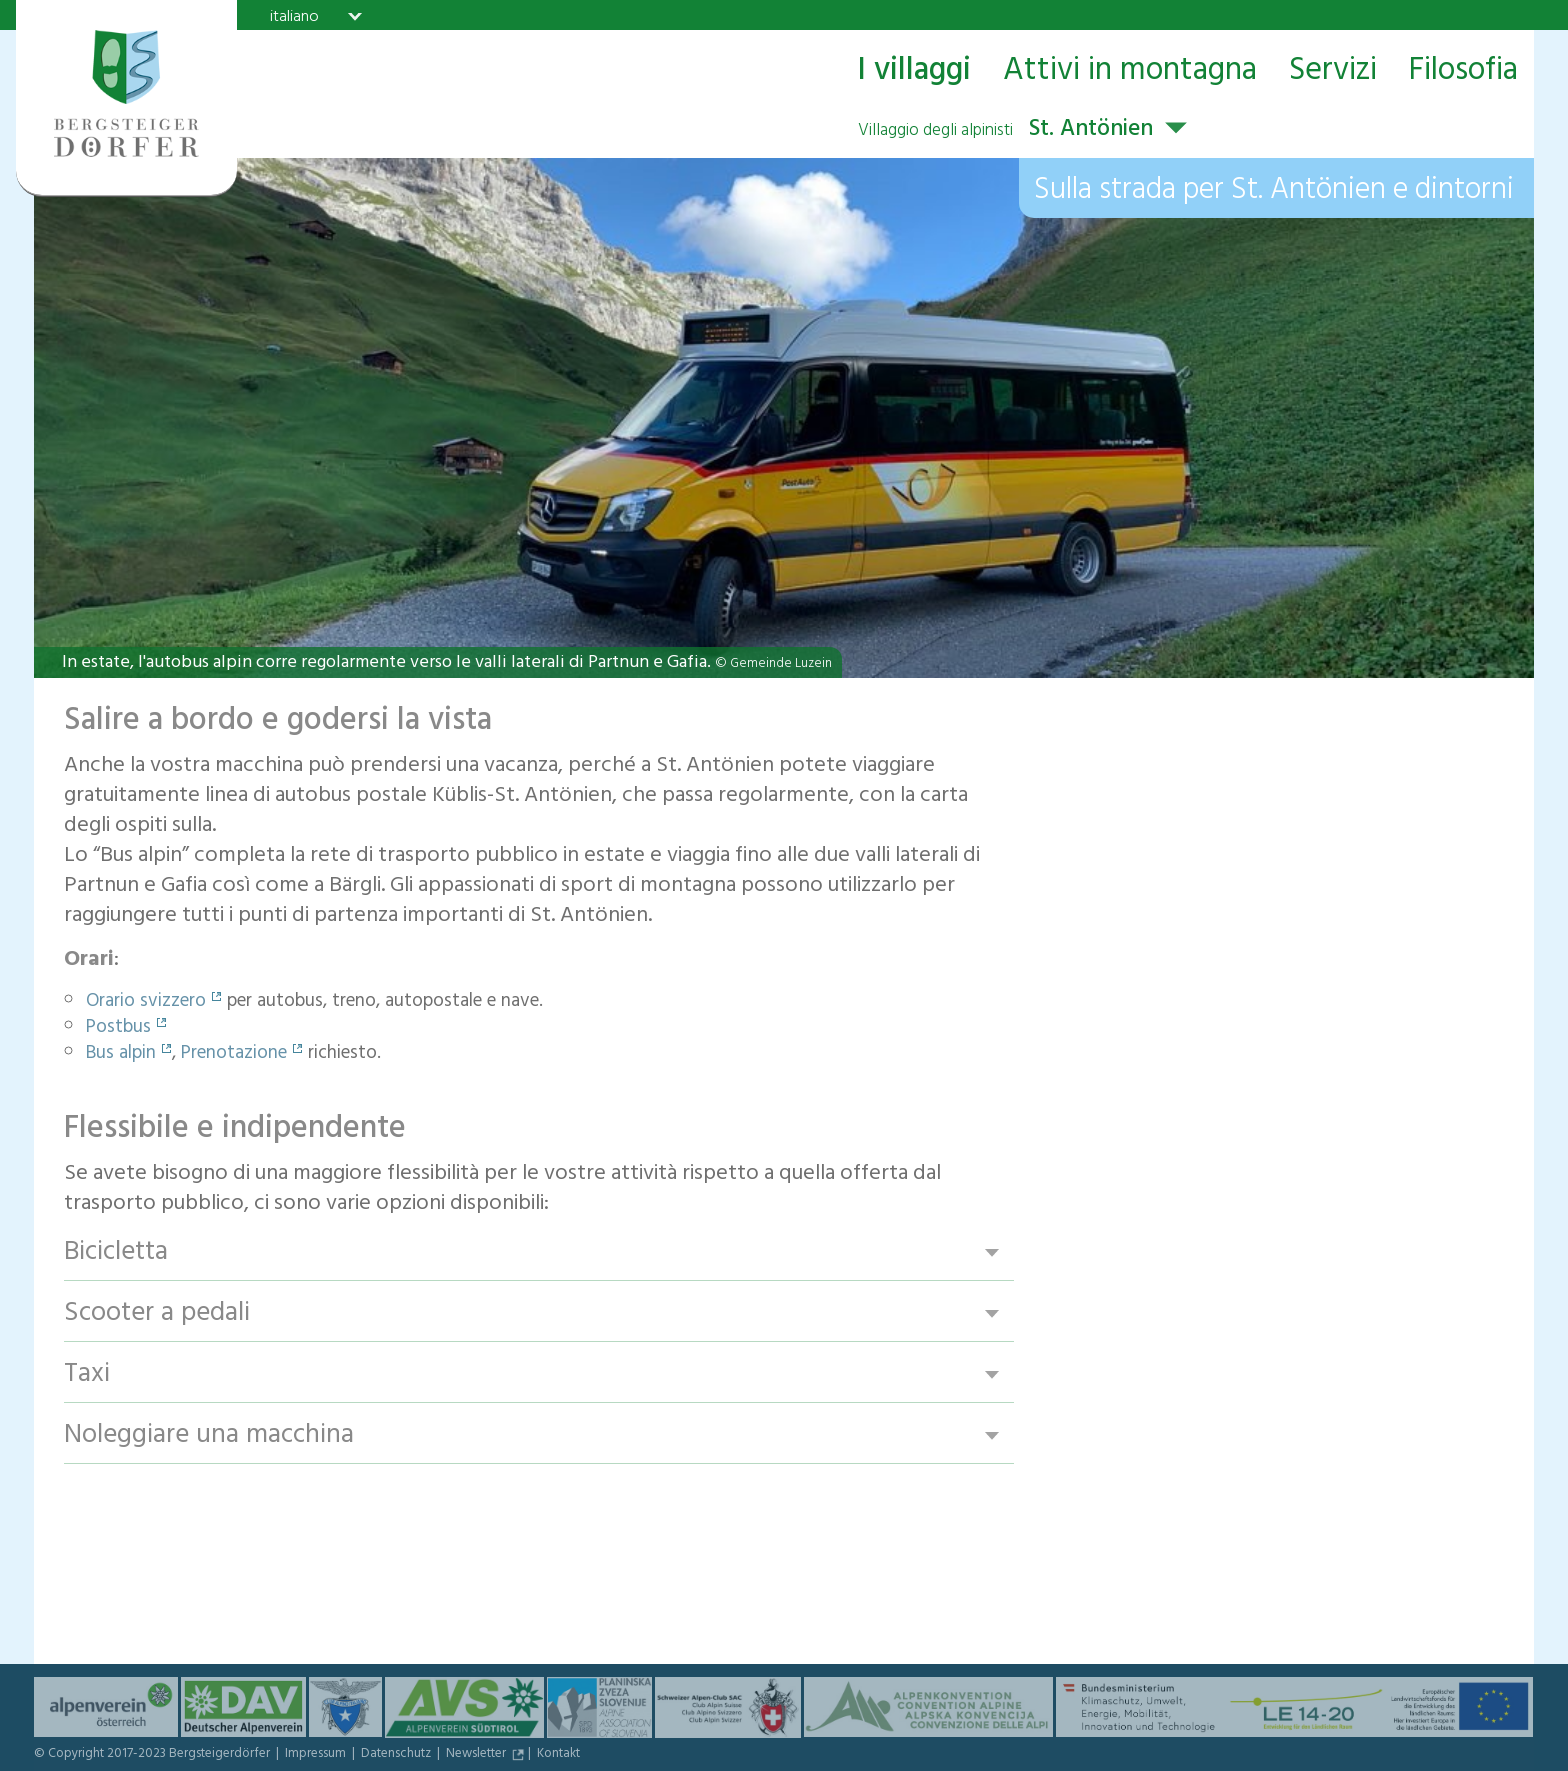 This screenshot has width=1568, height=1771. Describe the element at coordinates (397, 1755) in the screenshot. I see `Datenschutz` at that location.